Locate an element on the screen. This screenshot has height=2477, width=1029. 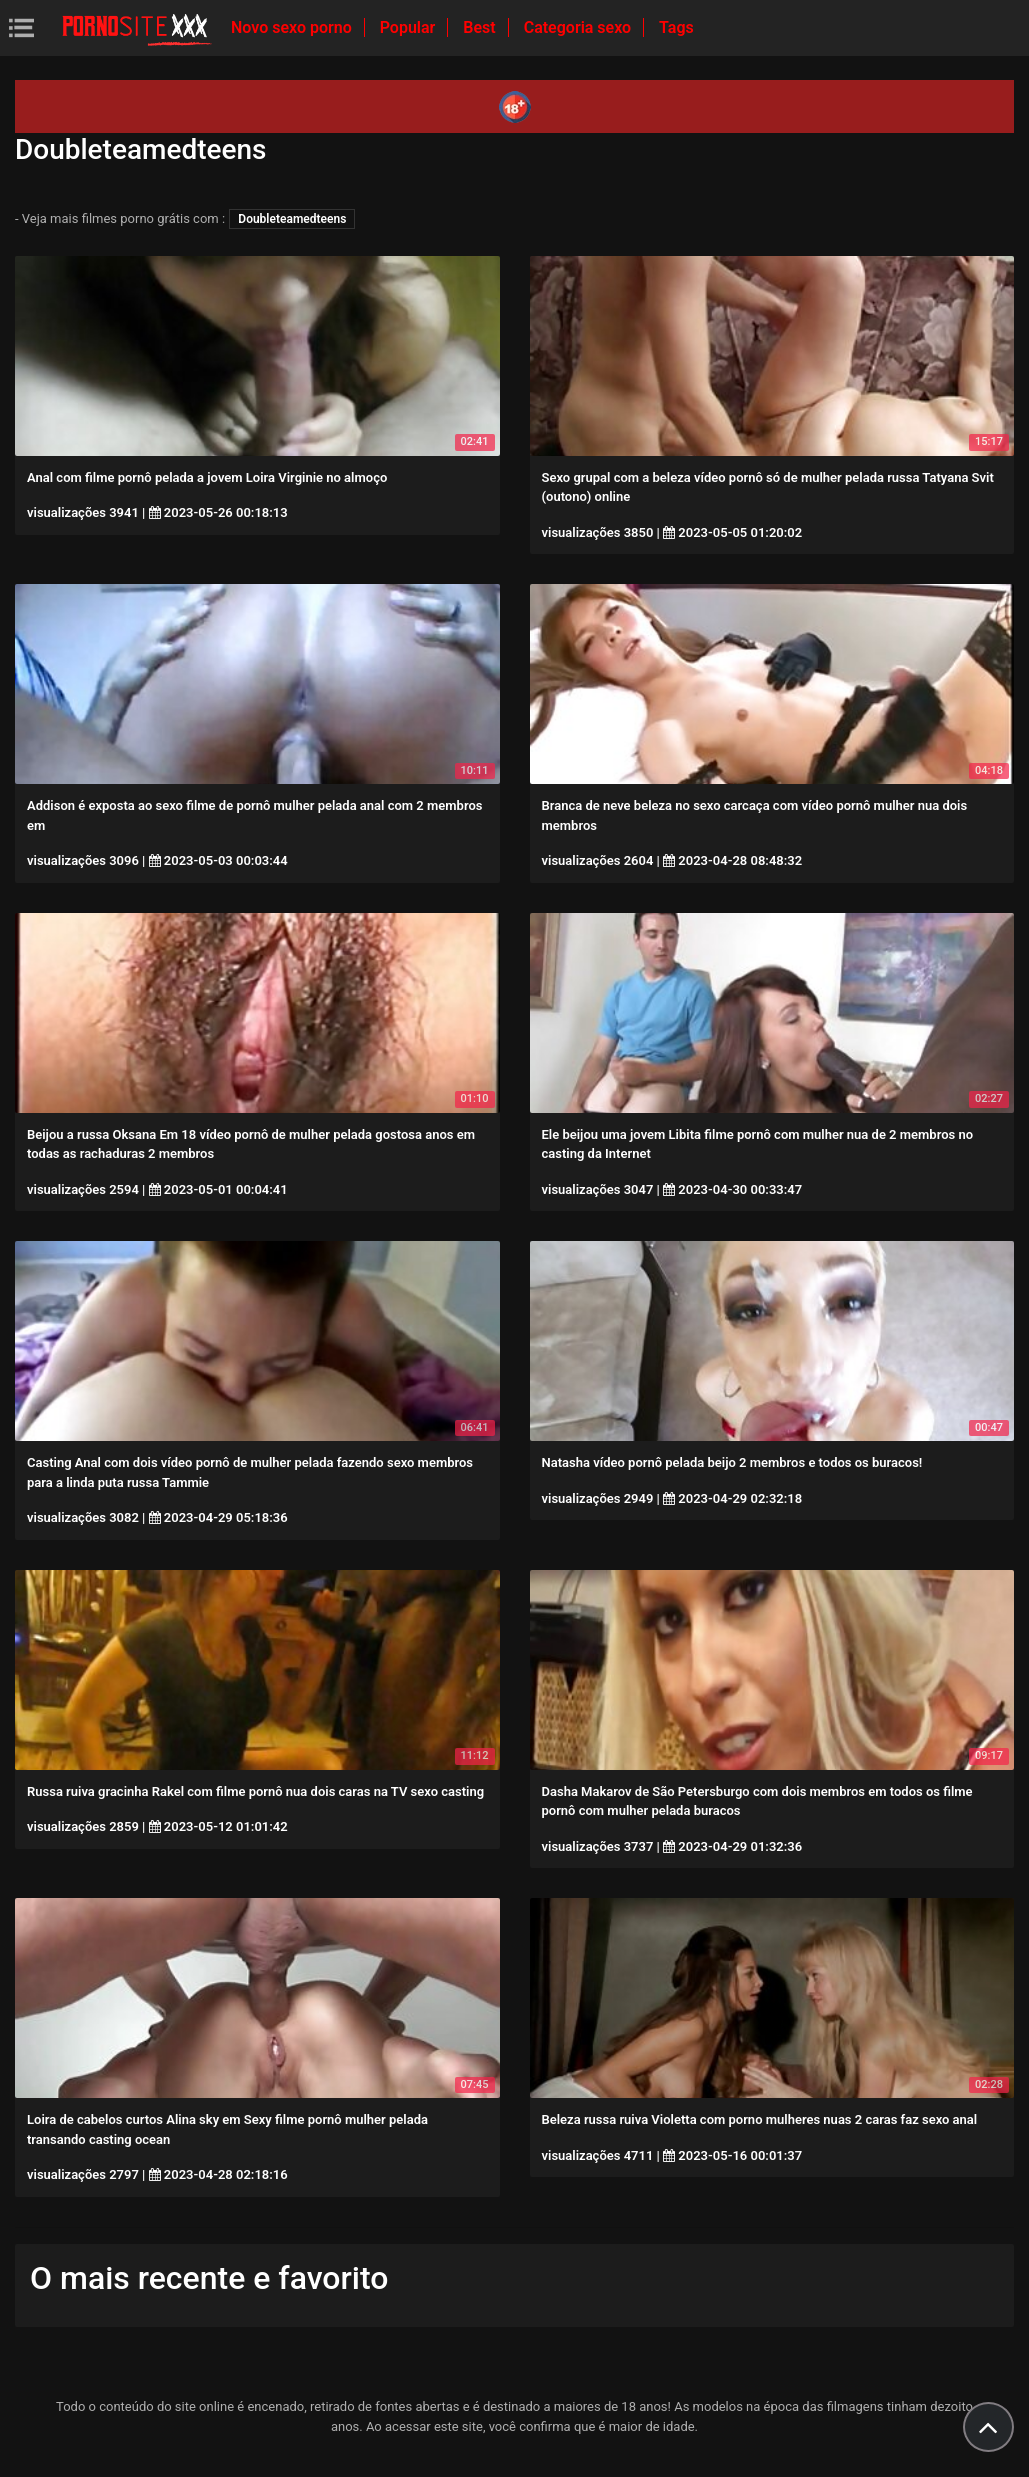
Best is located at coordinates (481, 27).